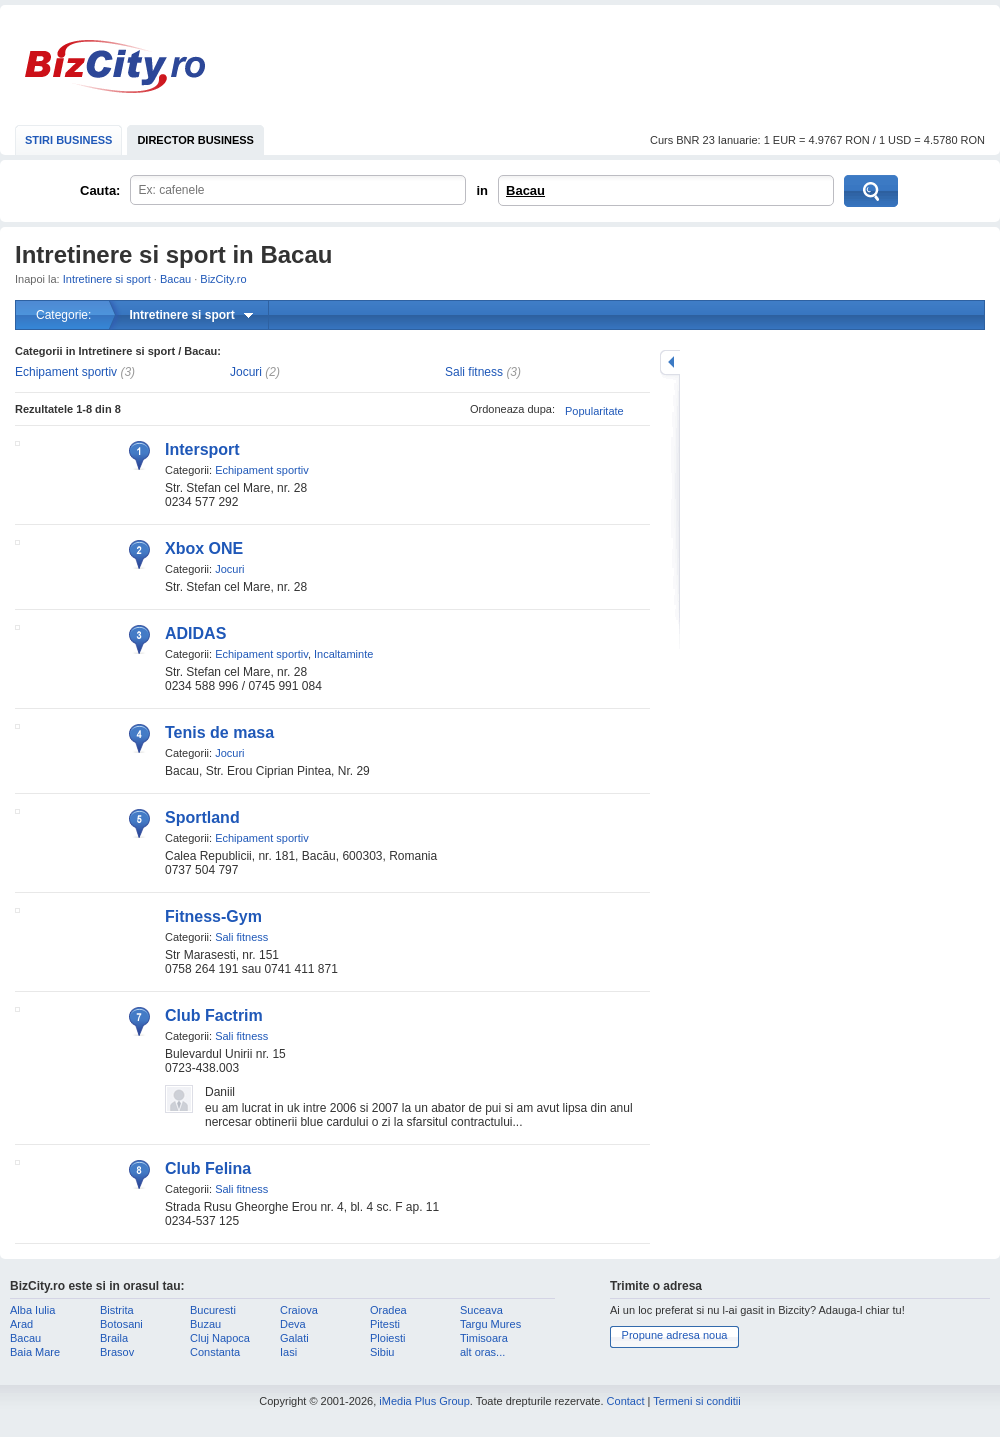 The height and width of the screenshot is (1437, 1000). What do you see at coordinates (213, 1310) in the screenshot?
I see `Bucuresti` at bounding box center [213, 1310].